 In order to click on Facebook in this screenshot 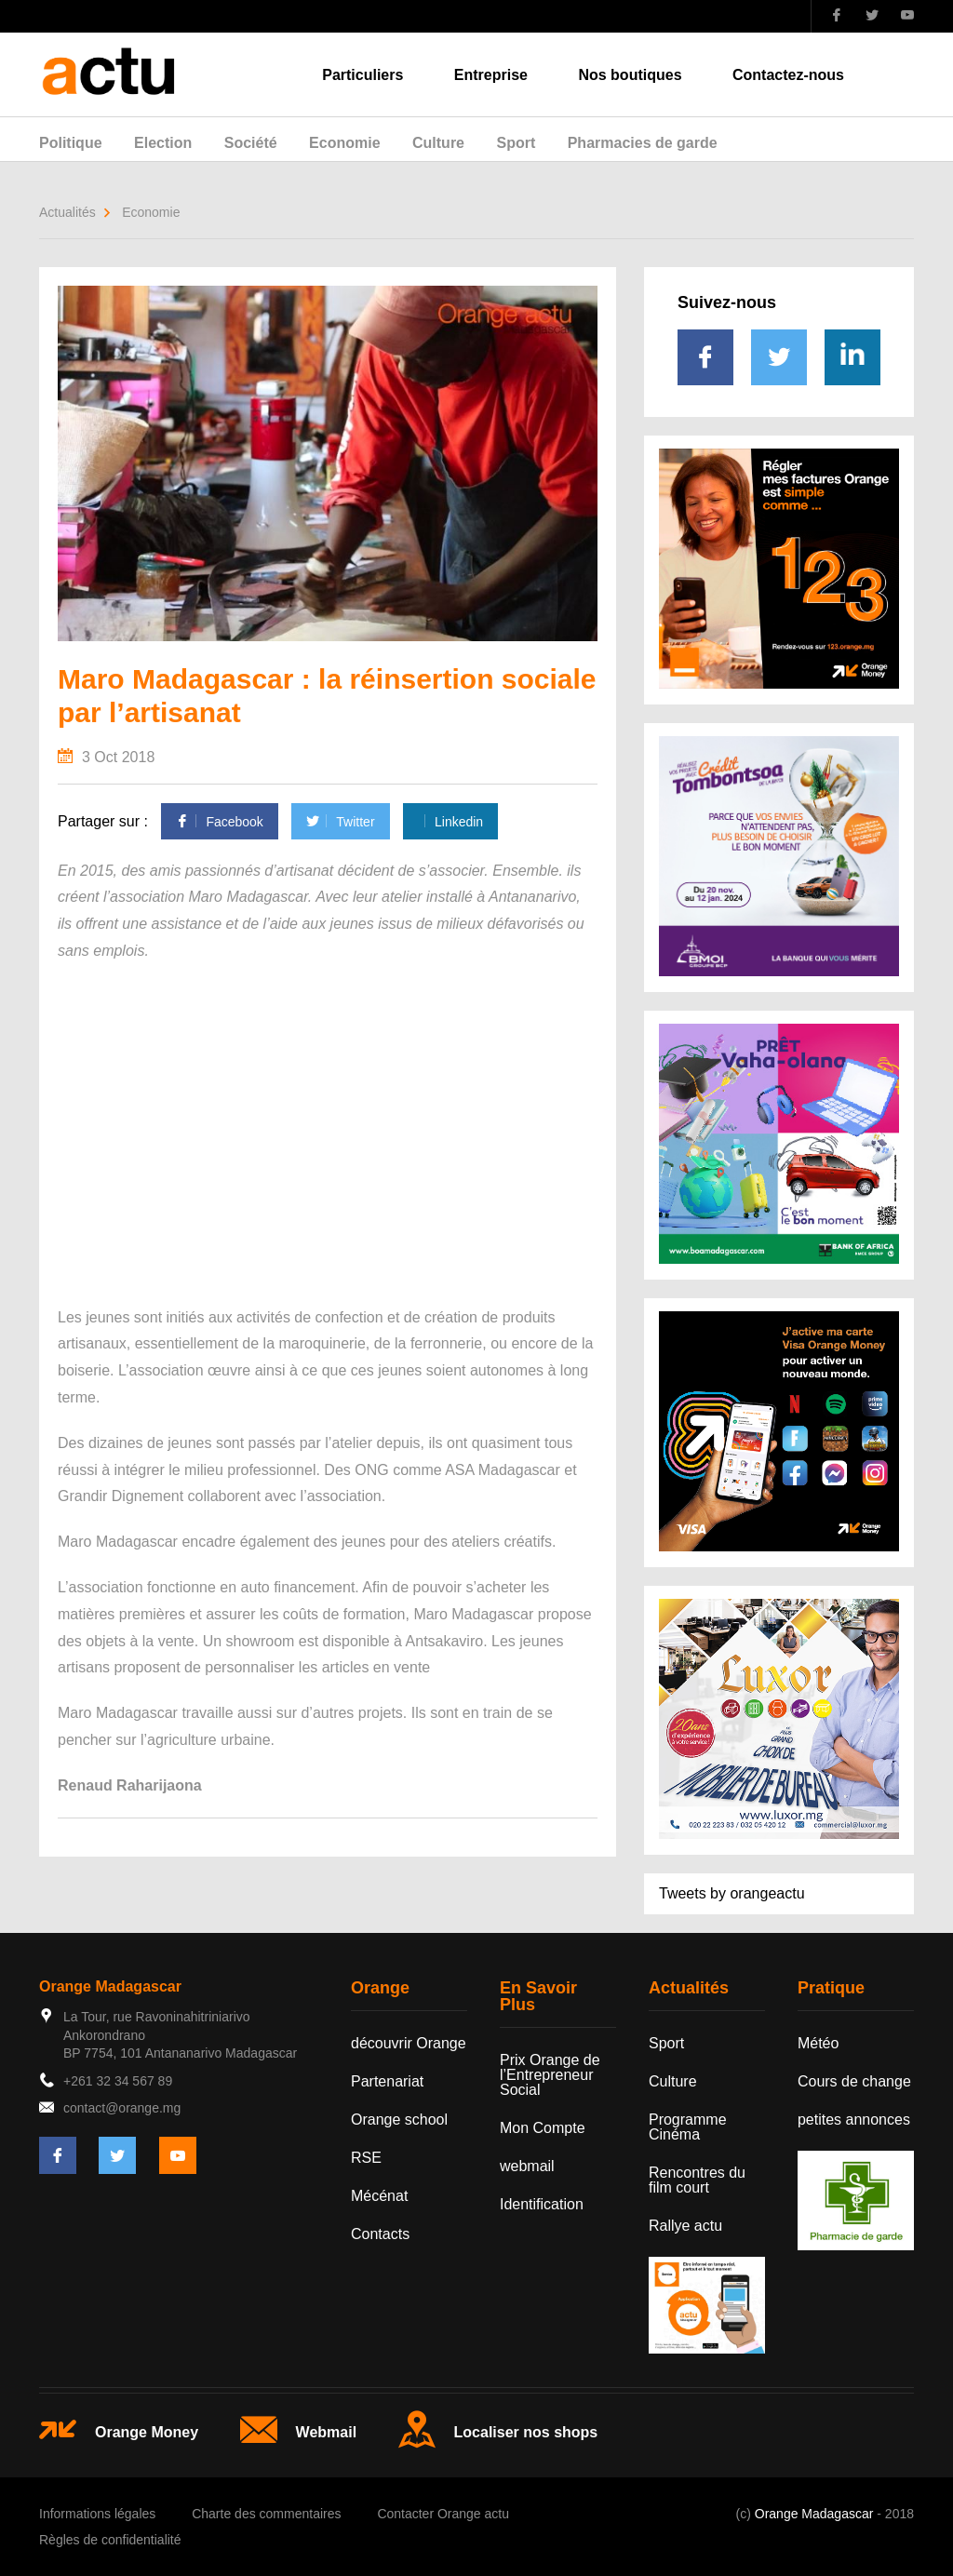, I will do `click(219, 821)`.